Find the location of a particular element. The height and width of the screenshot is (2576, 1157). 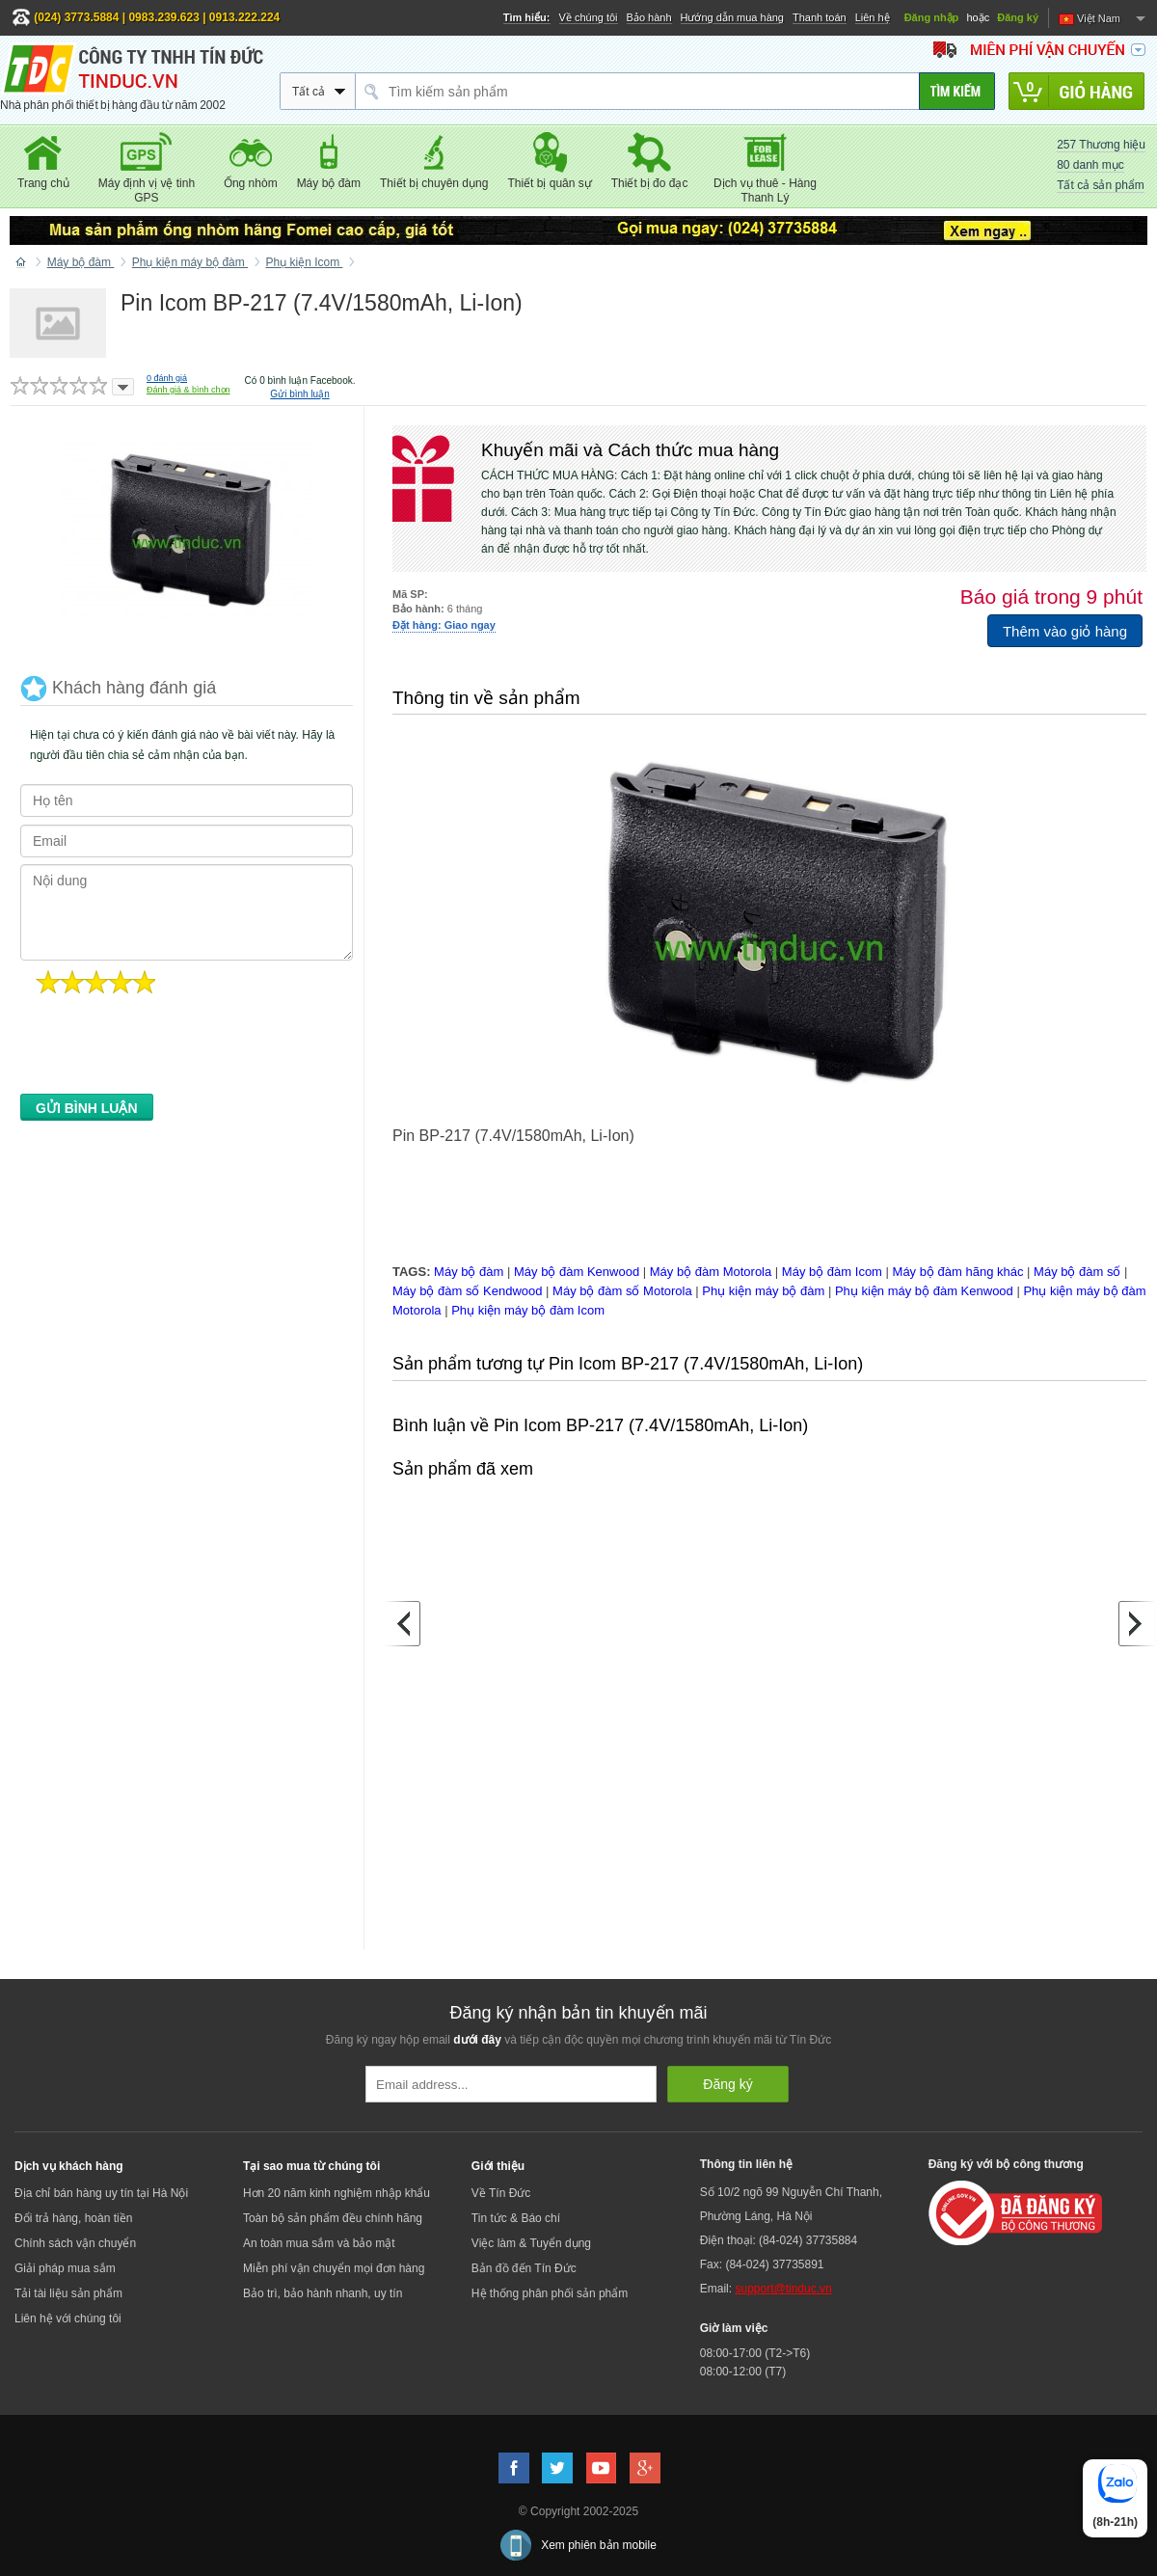

Gửi bình luận is located at coordinates (299, 394).